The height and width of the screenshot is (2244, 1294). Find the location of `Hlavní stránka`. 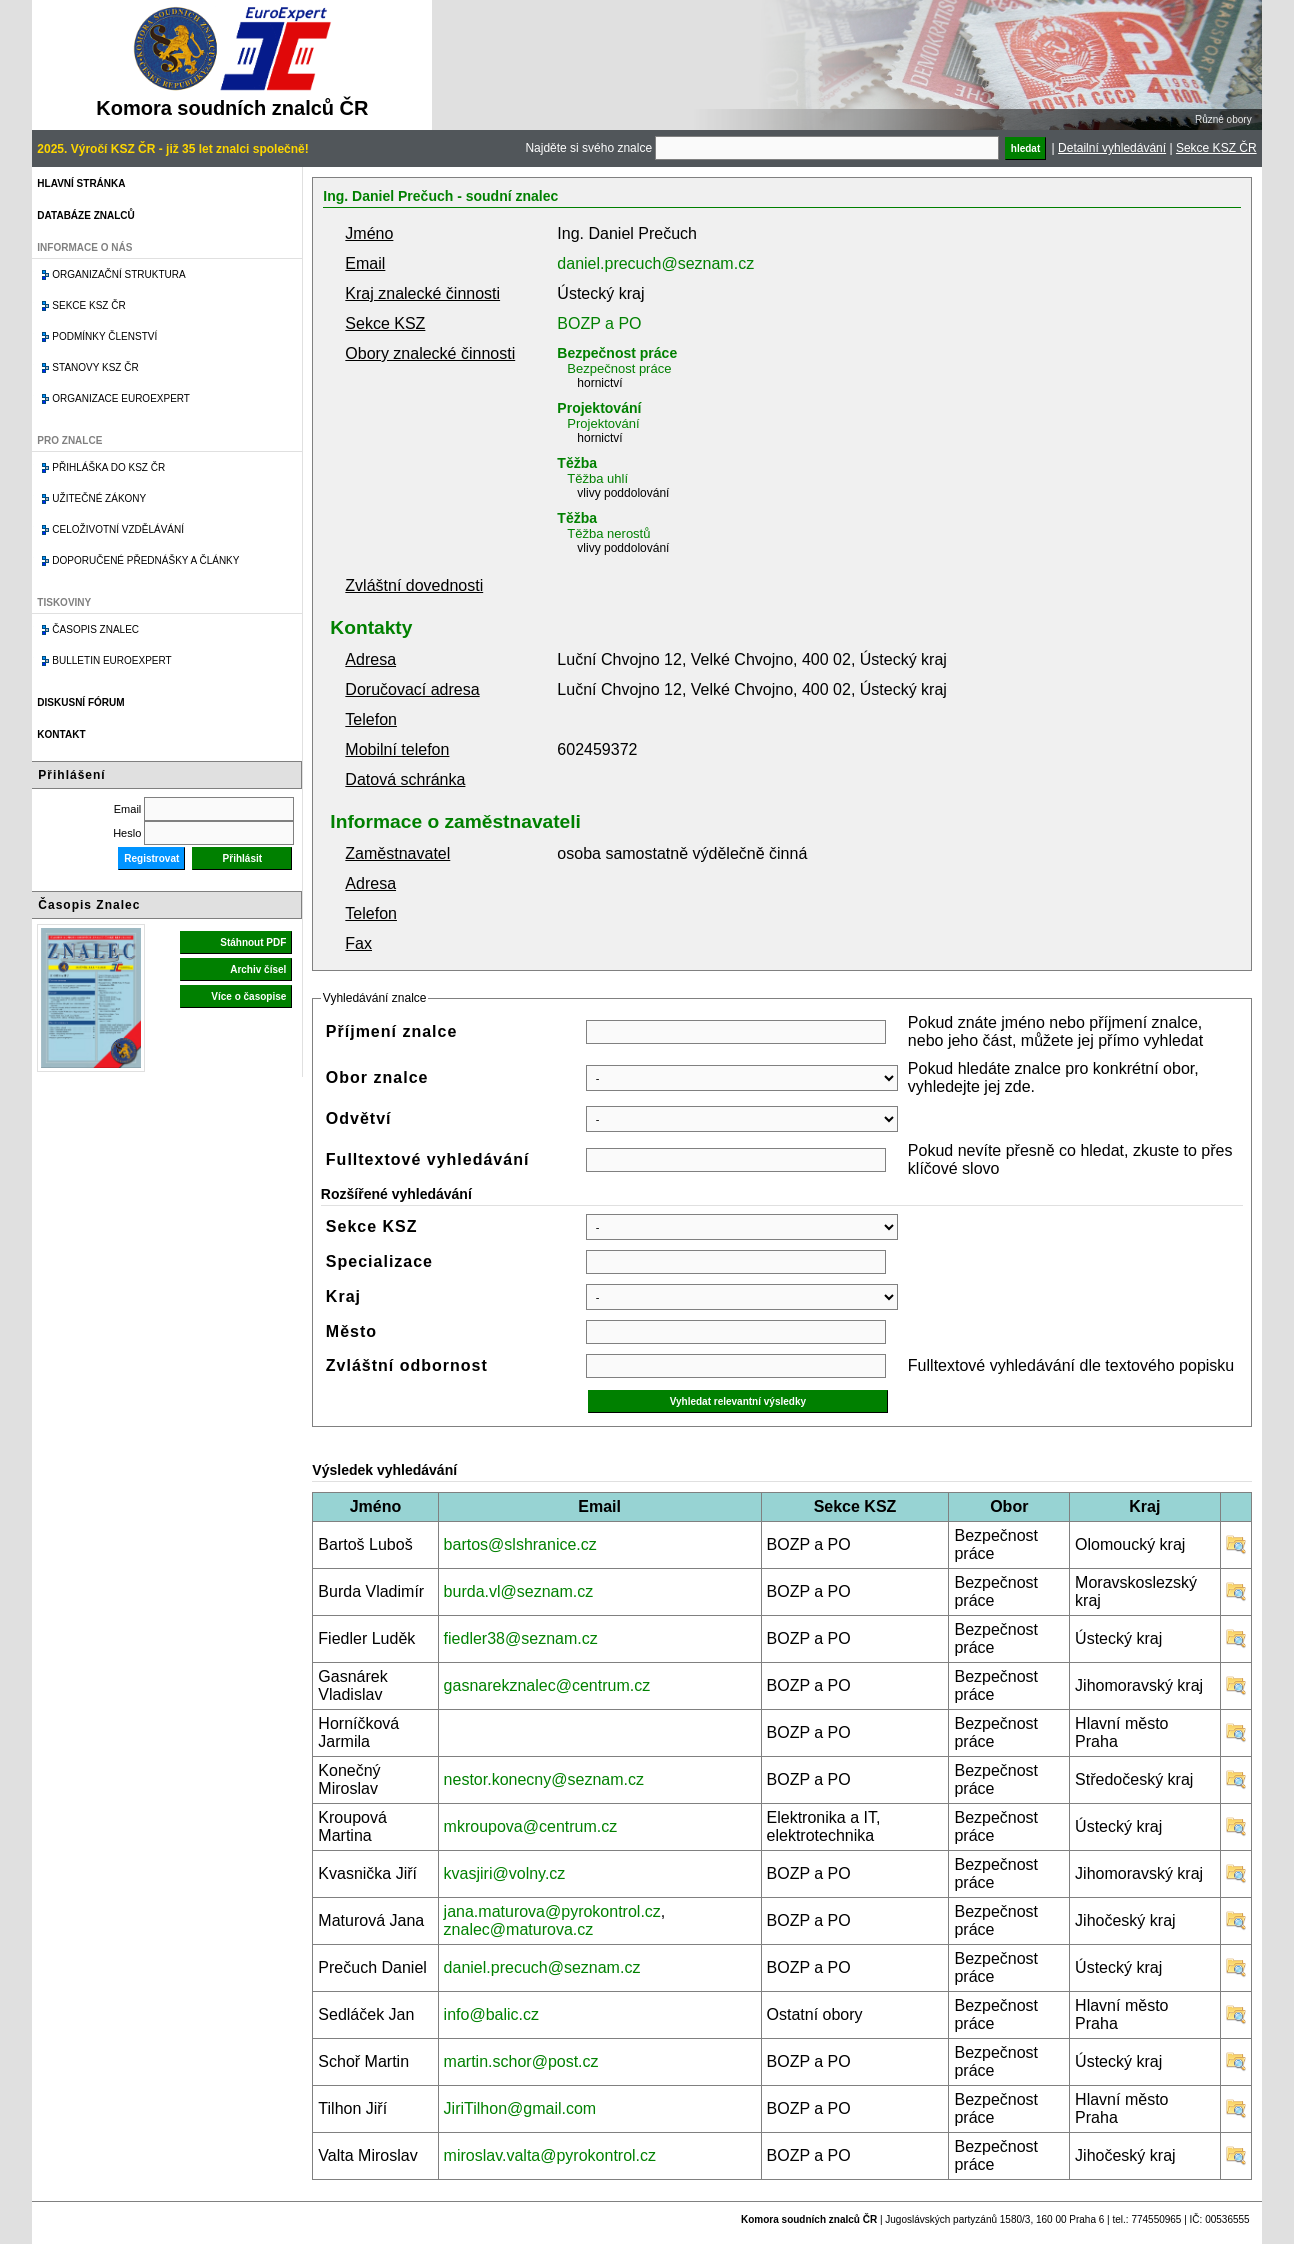

Hlavní stránka is located at coordinates (81, 183).